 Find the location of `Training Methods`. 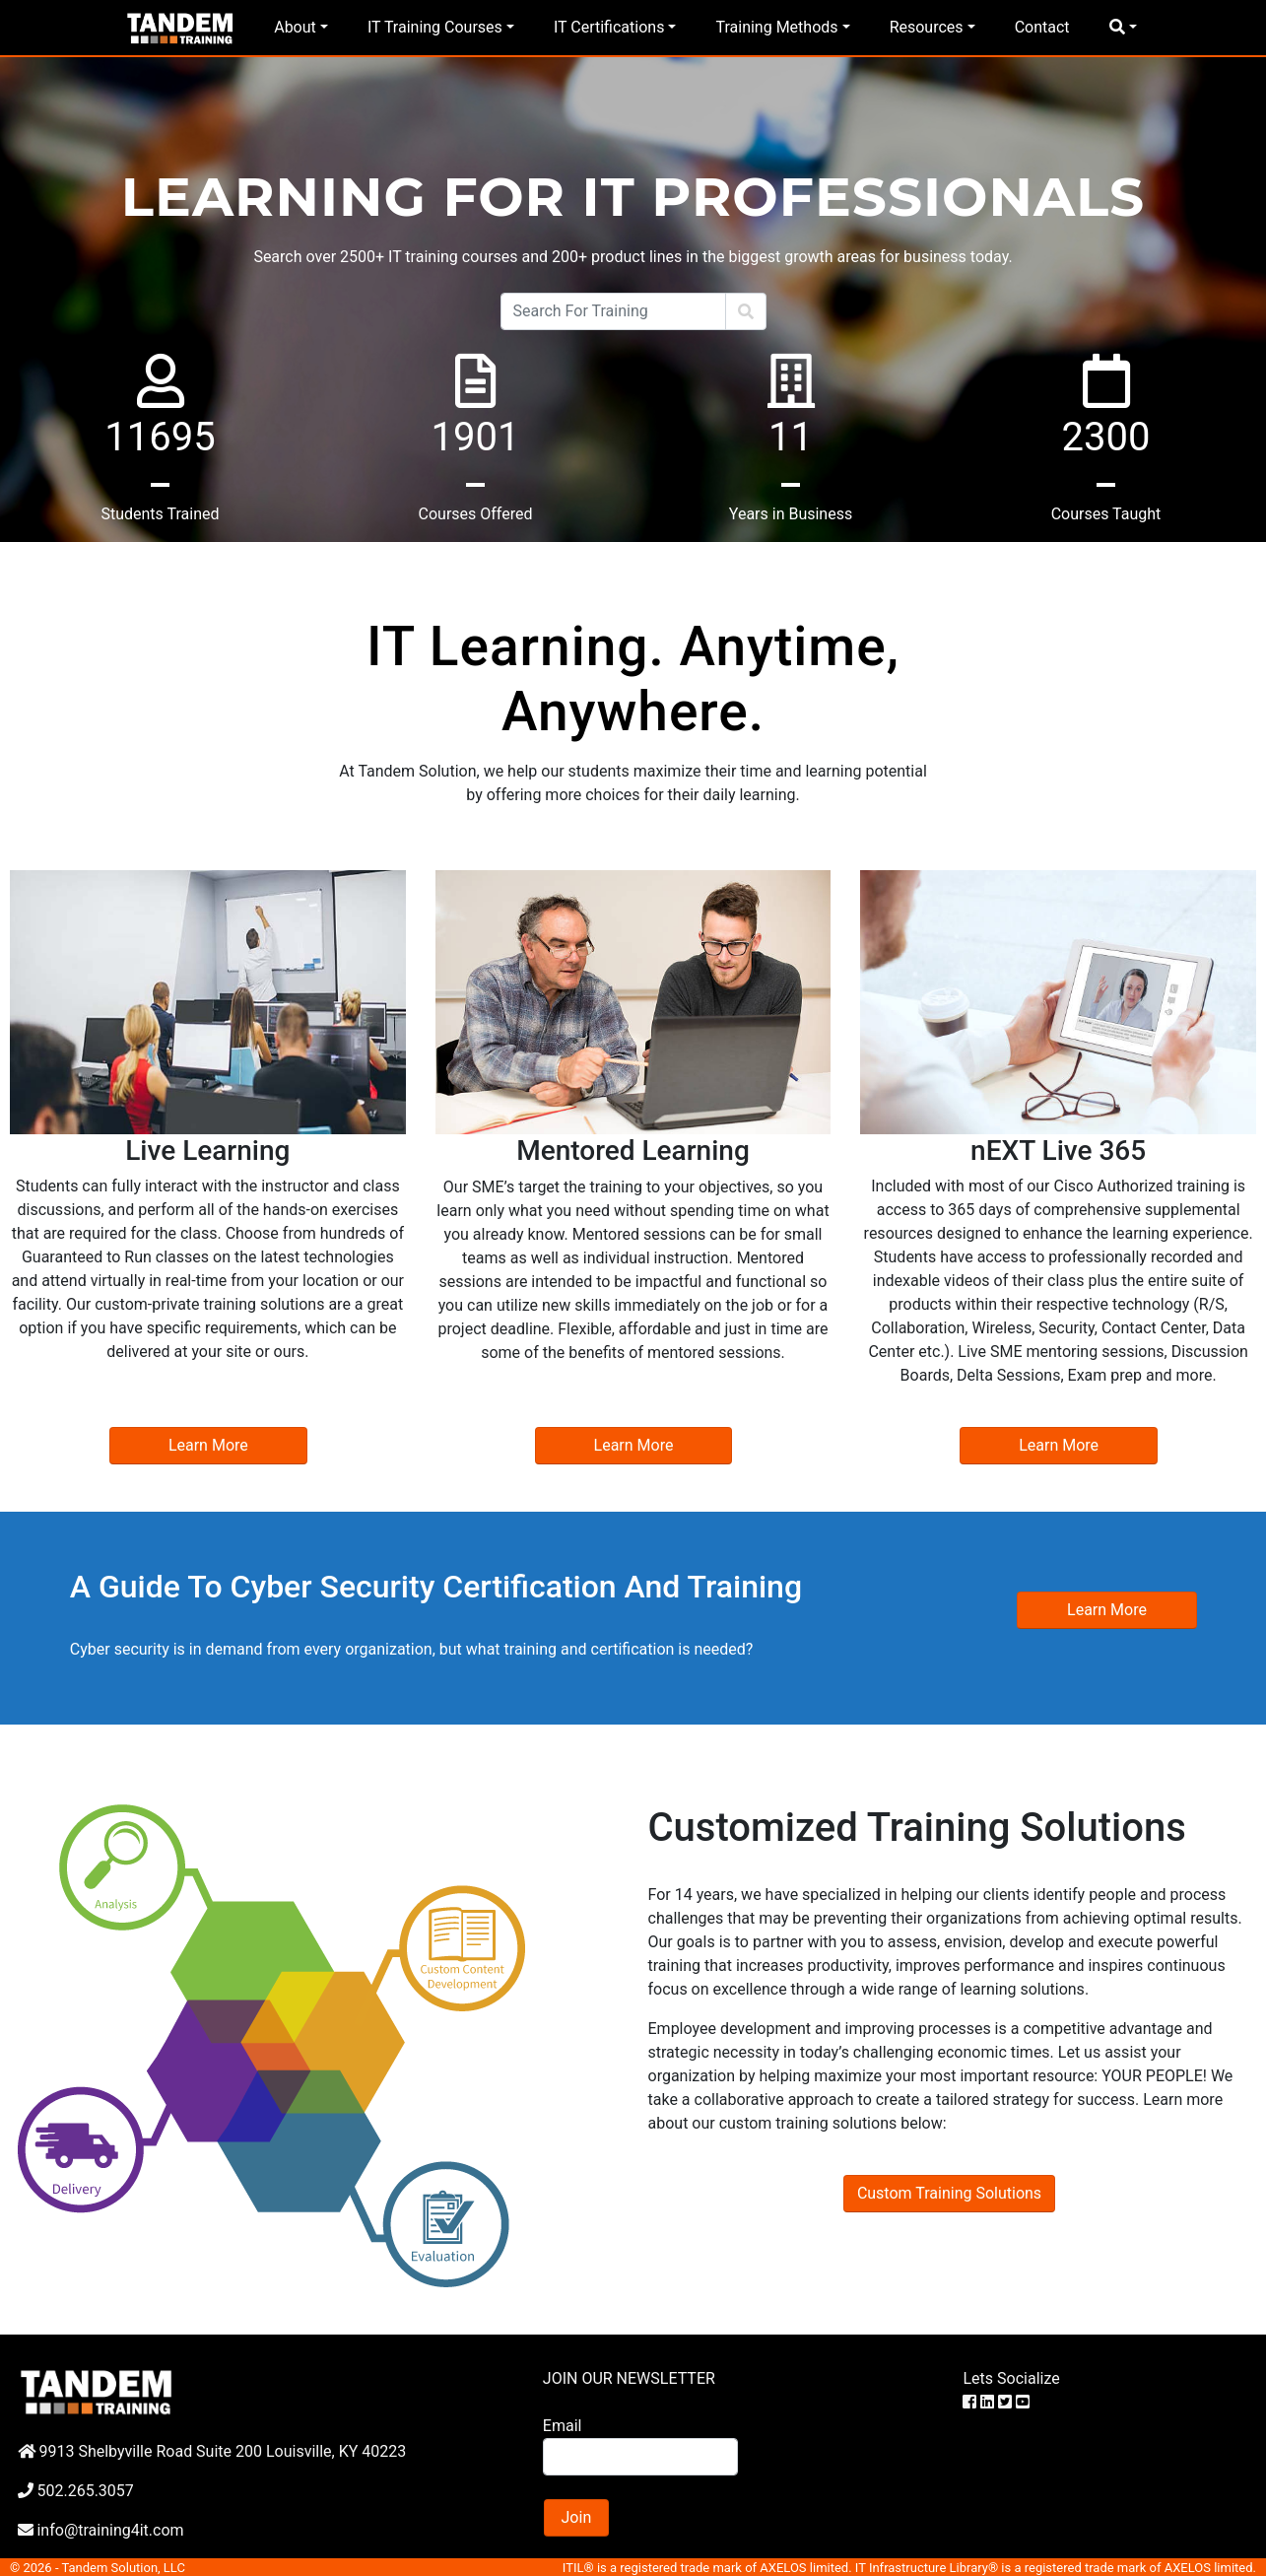

Training Methods is located at coordinates (776, 27).